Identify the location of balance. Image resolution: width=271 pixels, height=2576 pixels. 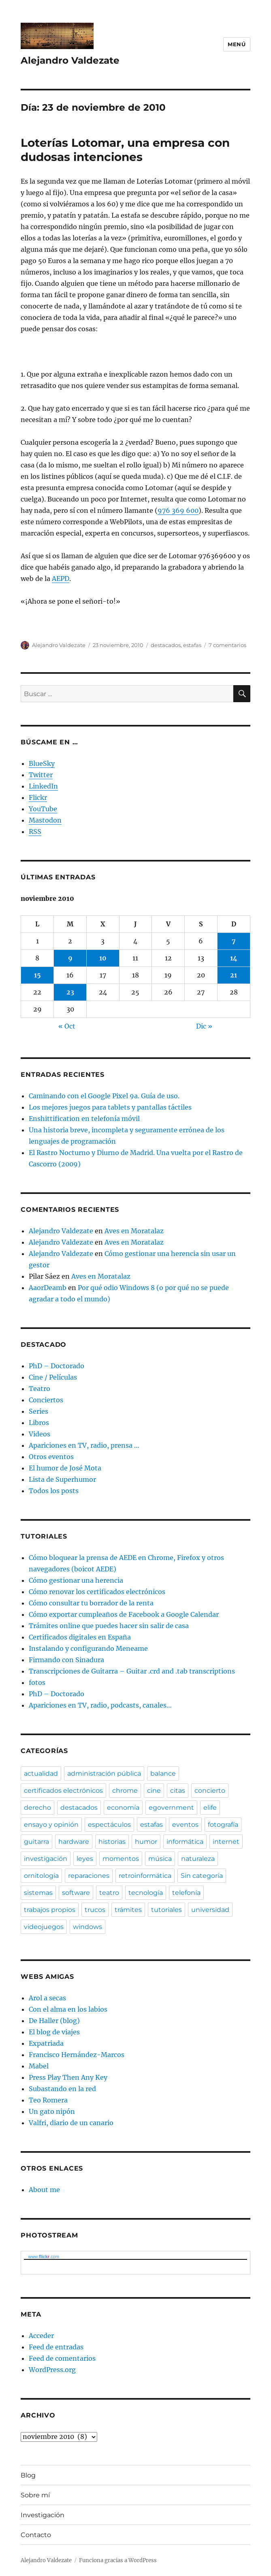
(163, 1773).